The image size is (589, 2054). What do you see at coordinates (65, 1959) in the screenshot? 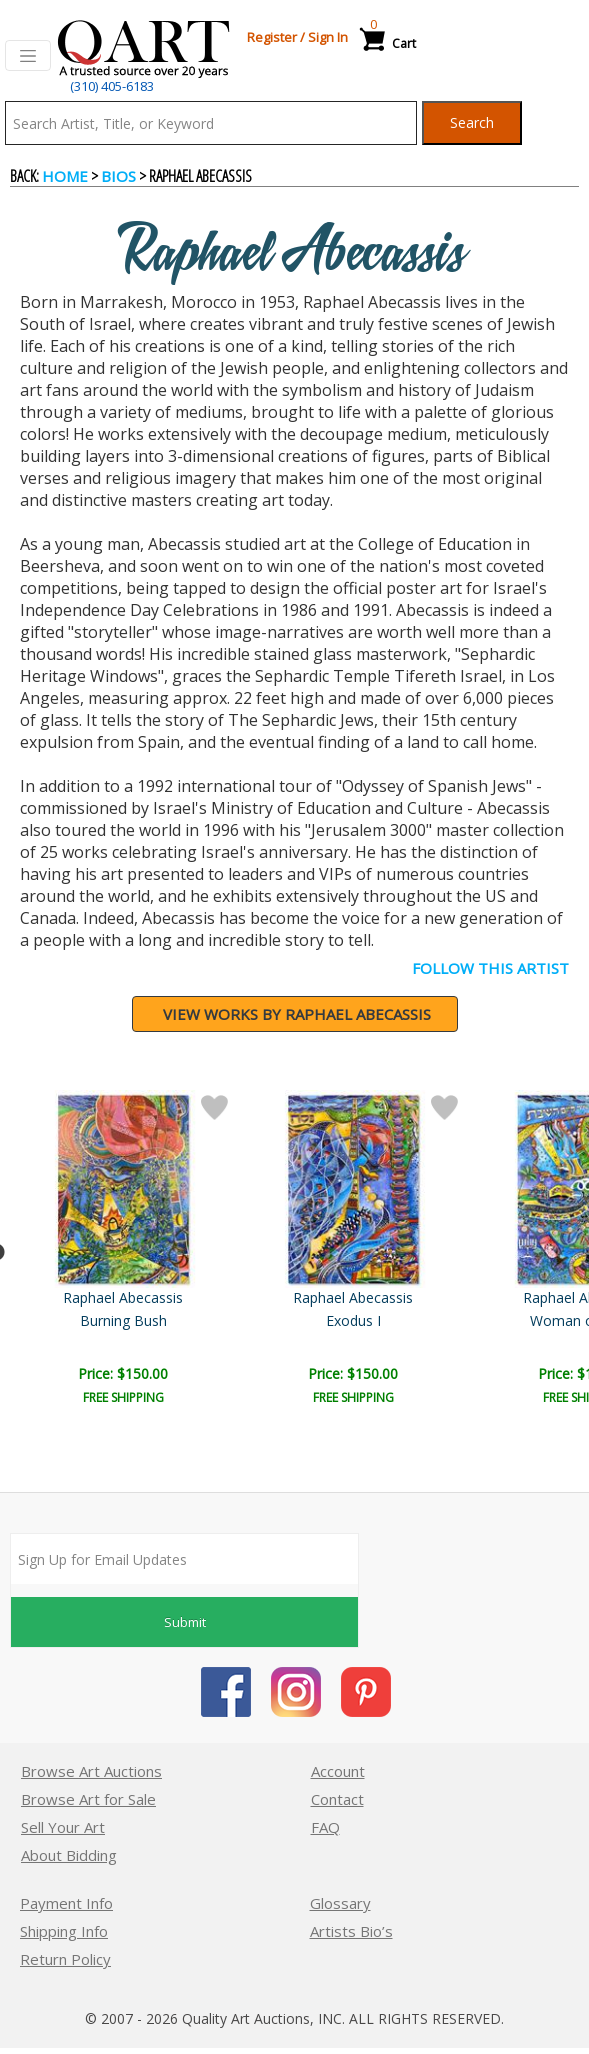
I see `Return Policy` at bounding box center [65, 1959].